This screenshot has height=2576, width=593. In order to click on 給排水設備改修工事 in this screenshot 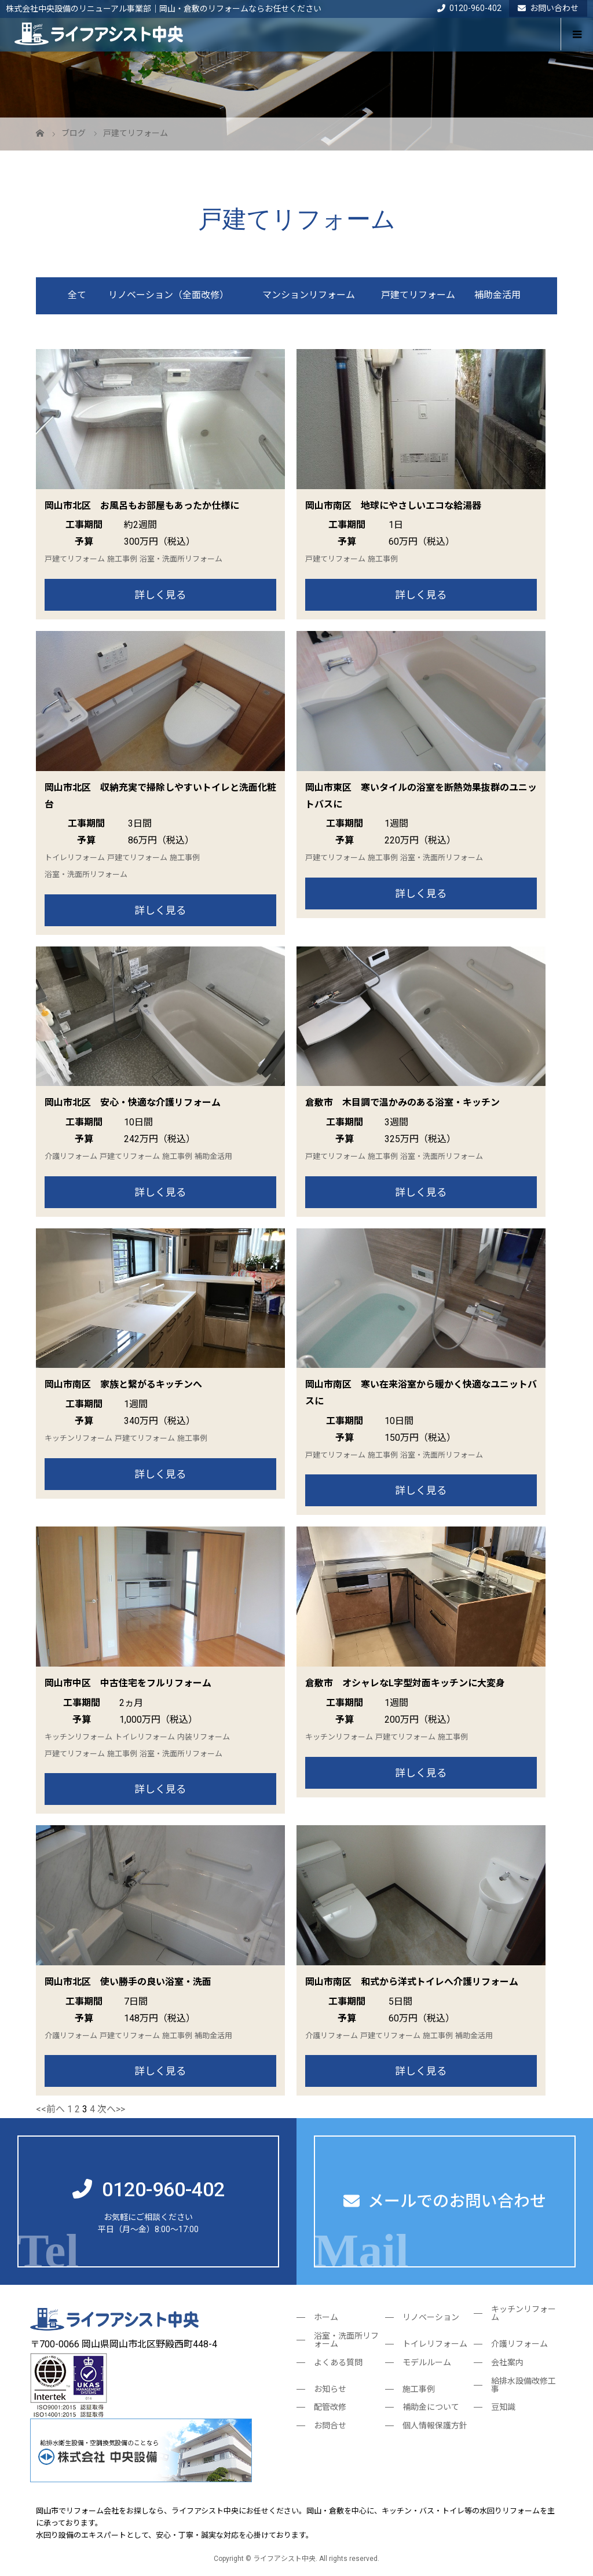, I will do `click(523, 2385)`.